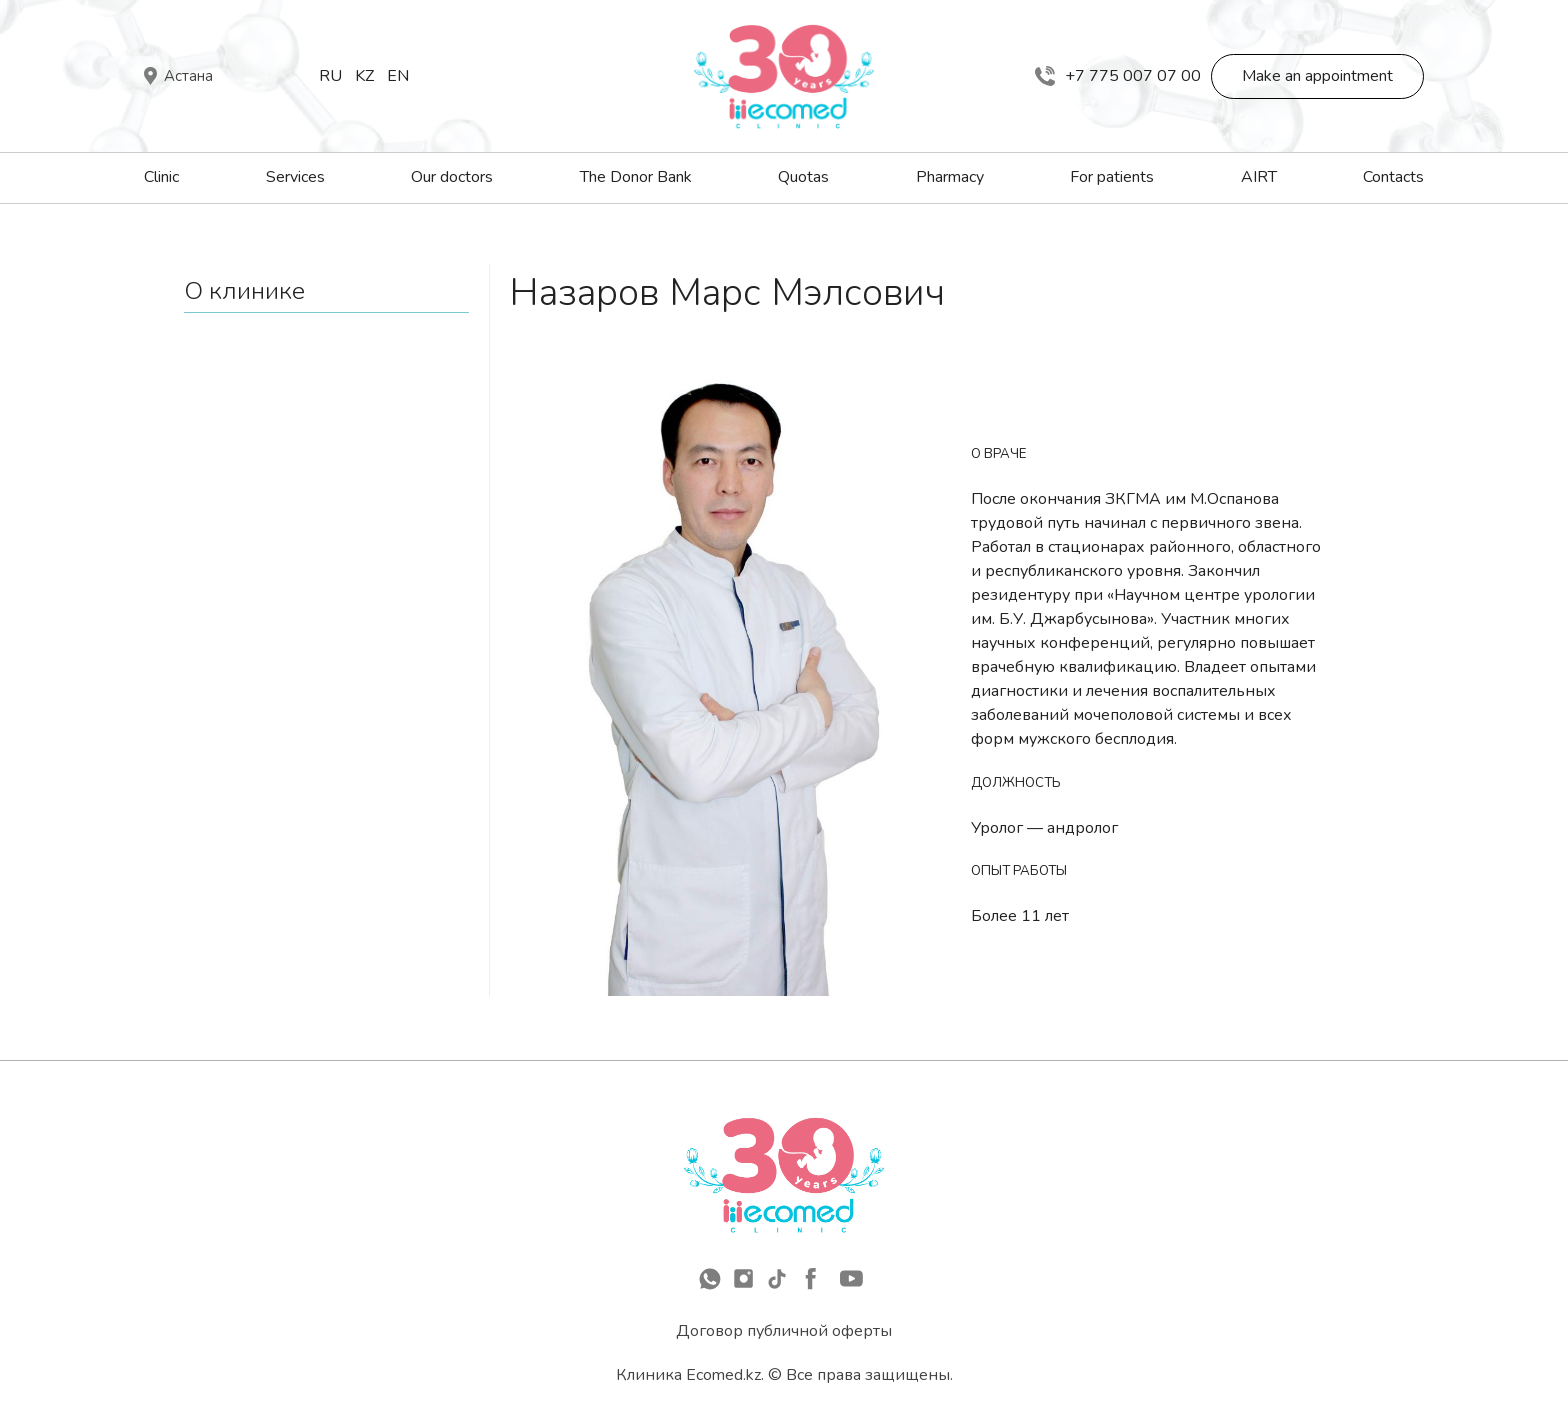 The height and width of the screenshot is (1427, 1568). What do you see at coordinates (1112, 177) in the screenshot?
I see `For patients` at bounding box center [1112, 177].